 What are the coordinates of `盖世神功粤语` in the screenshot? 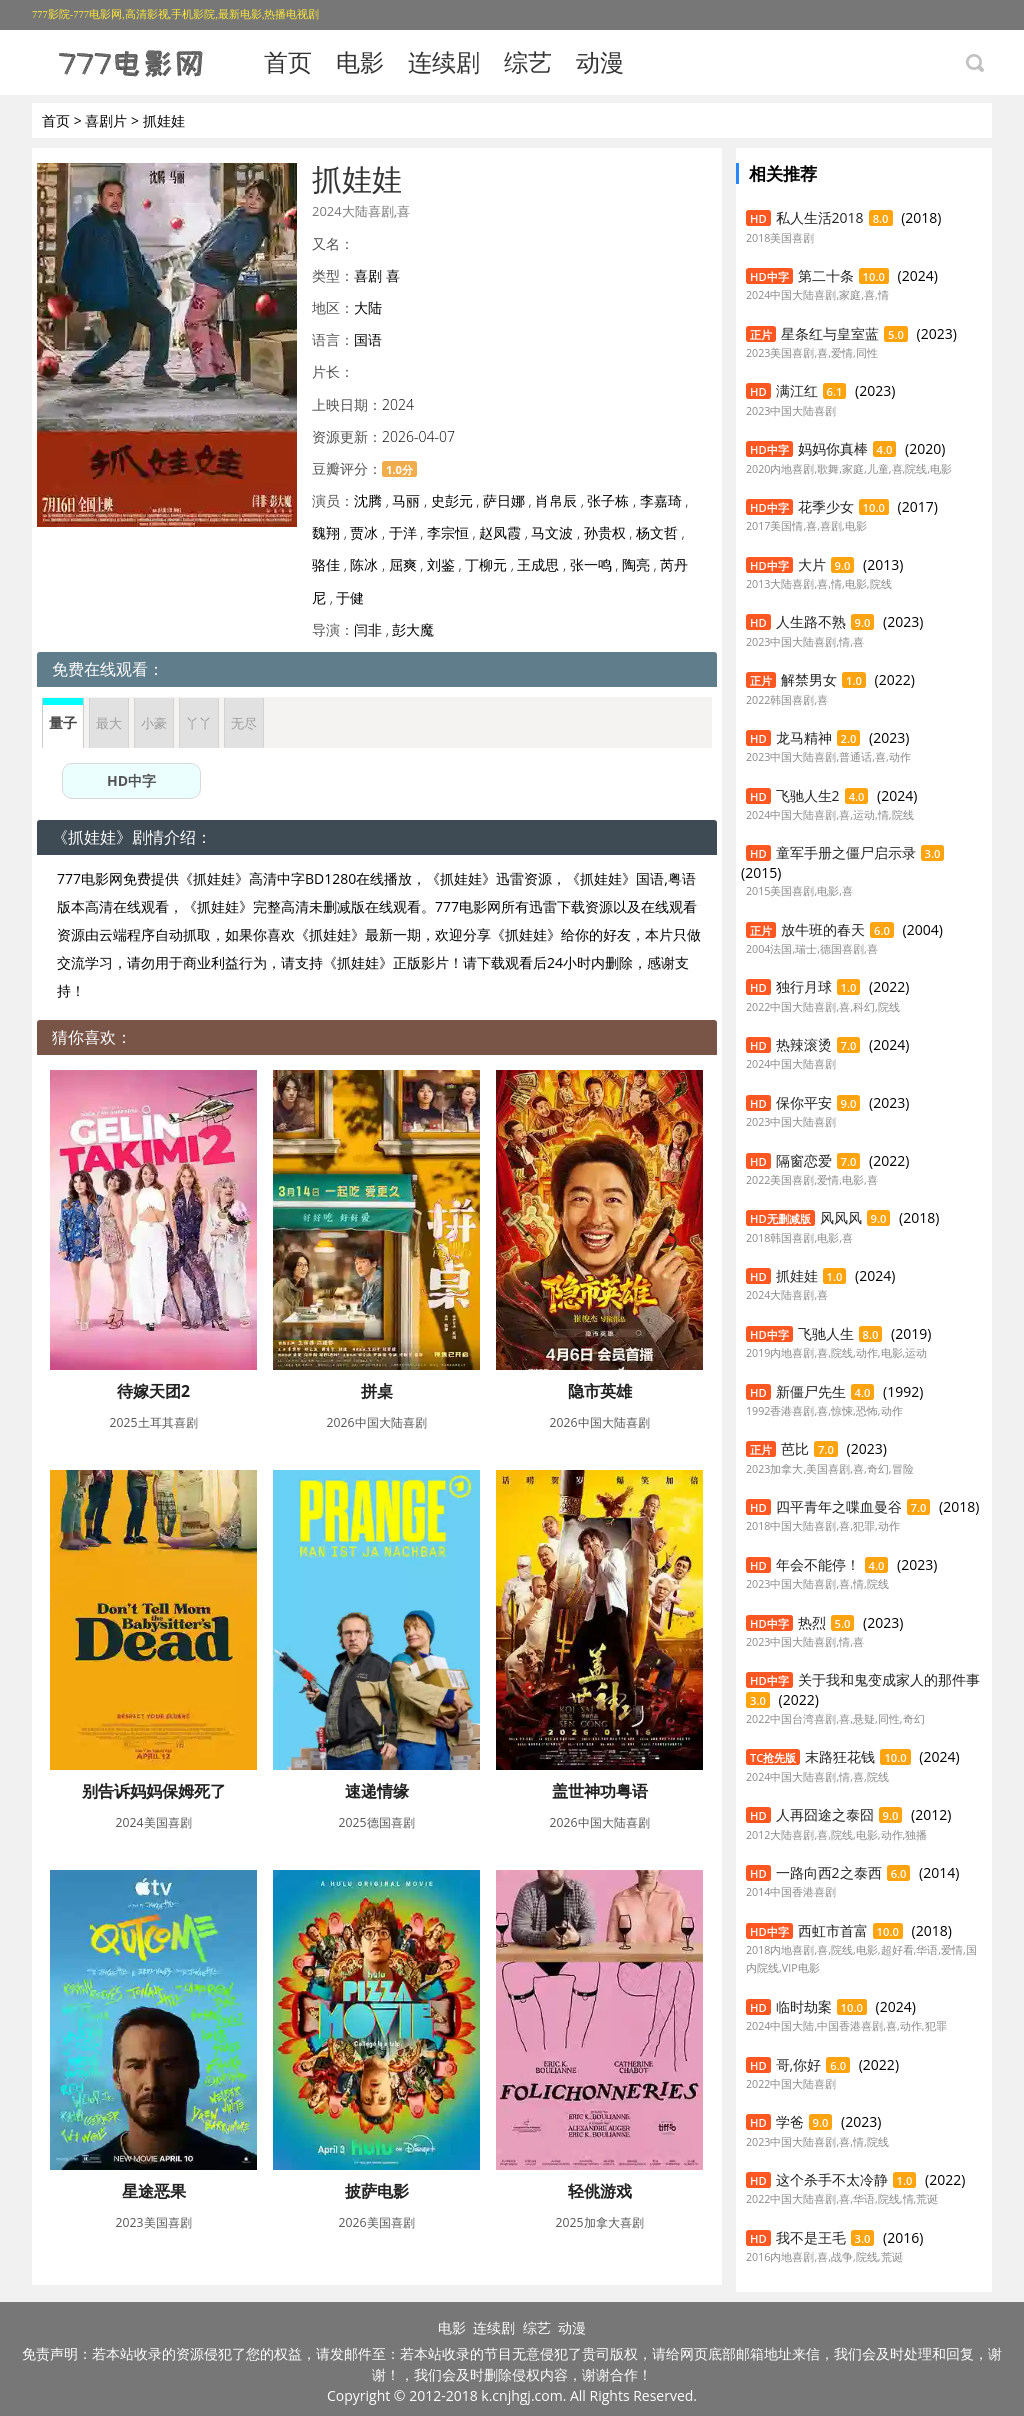 It's located at (600, 1791).